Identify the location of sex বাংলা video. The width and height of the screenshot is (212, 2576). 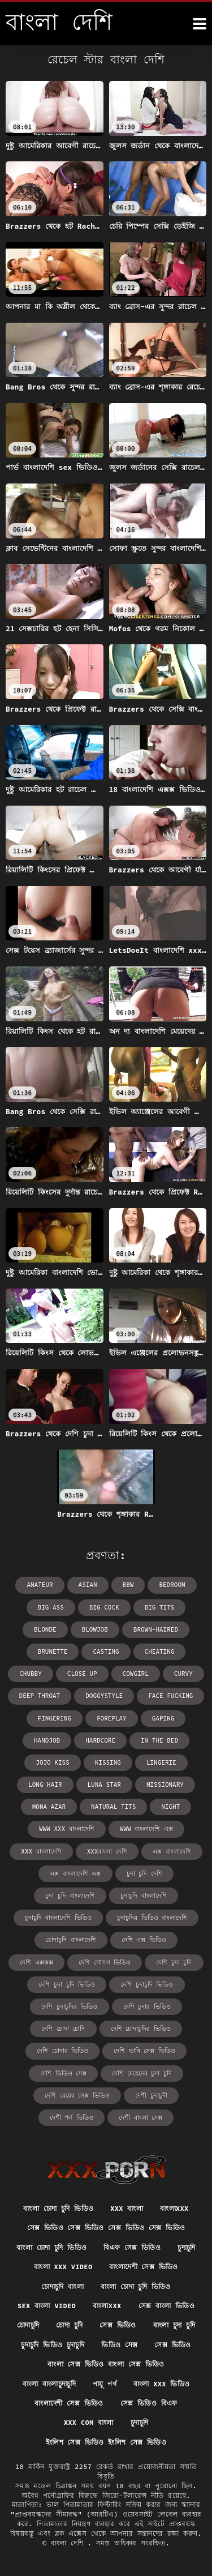
(47, 2305).